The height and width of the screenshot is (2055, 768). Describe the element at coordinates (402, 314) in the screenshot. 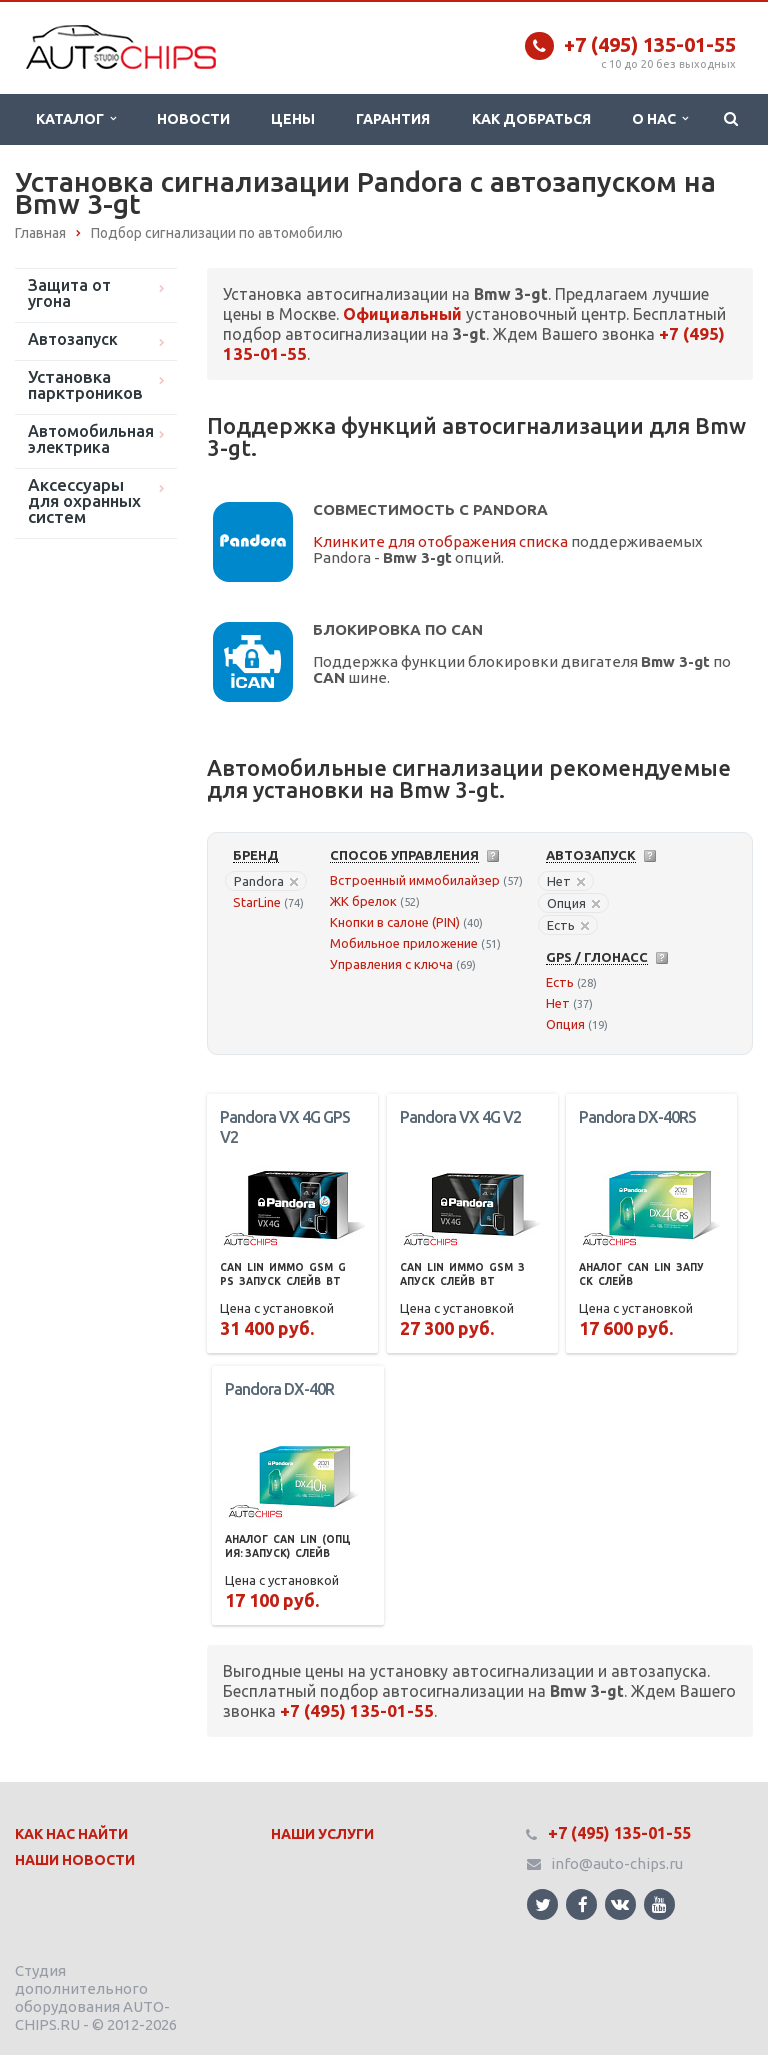

I see `Официальный` at that location.